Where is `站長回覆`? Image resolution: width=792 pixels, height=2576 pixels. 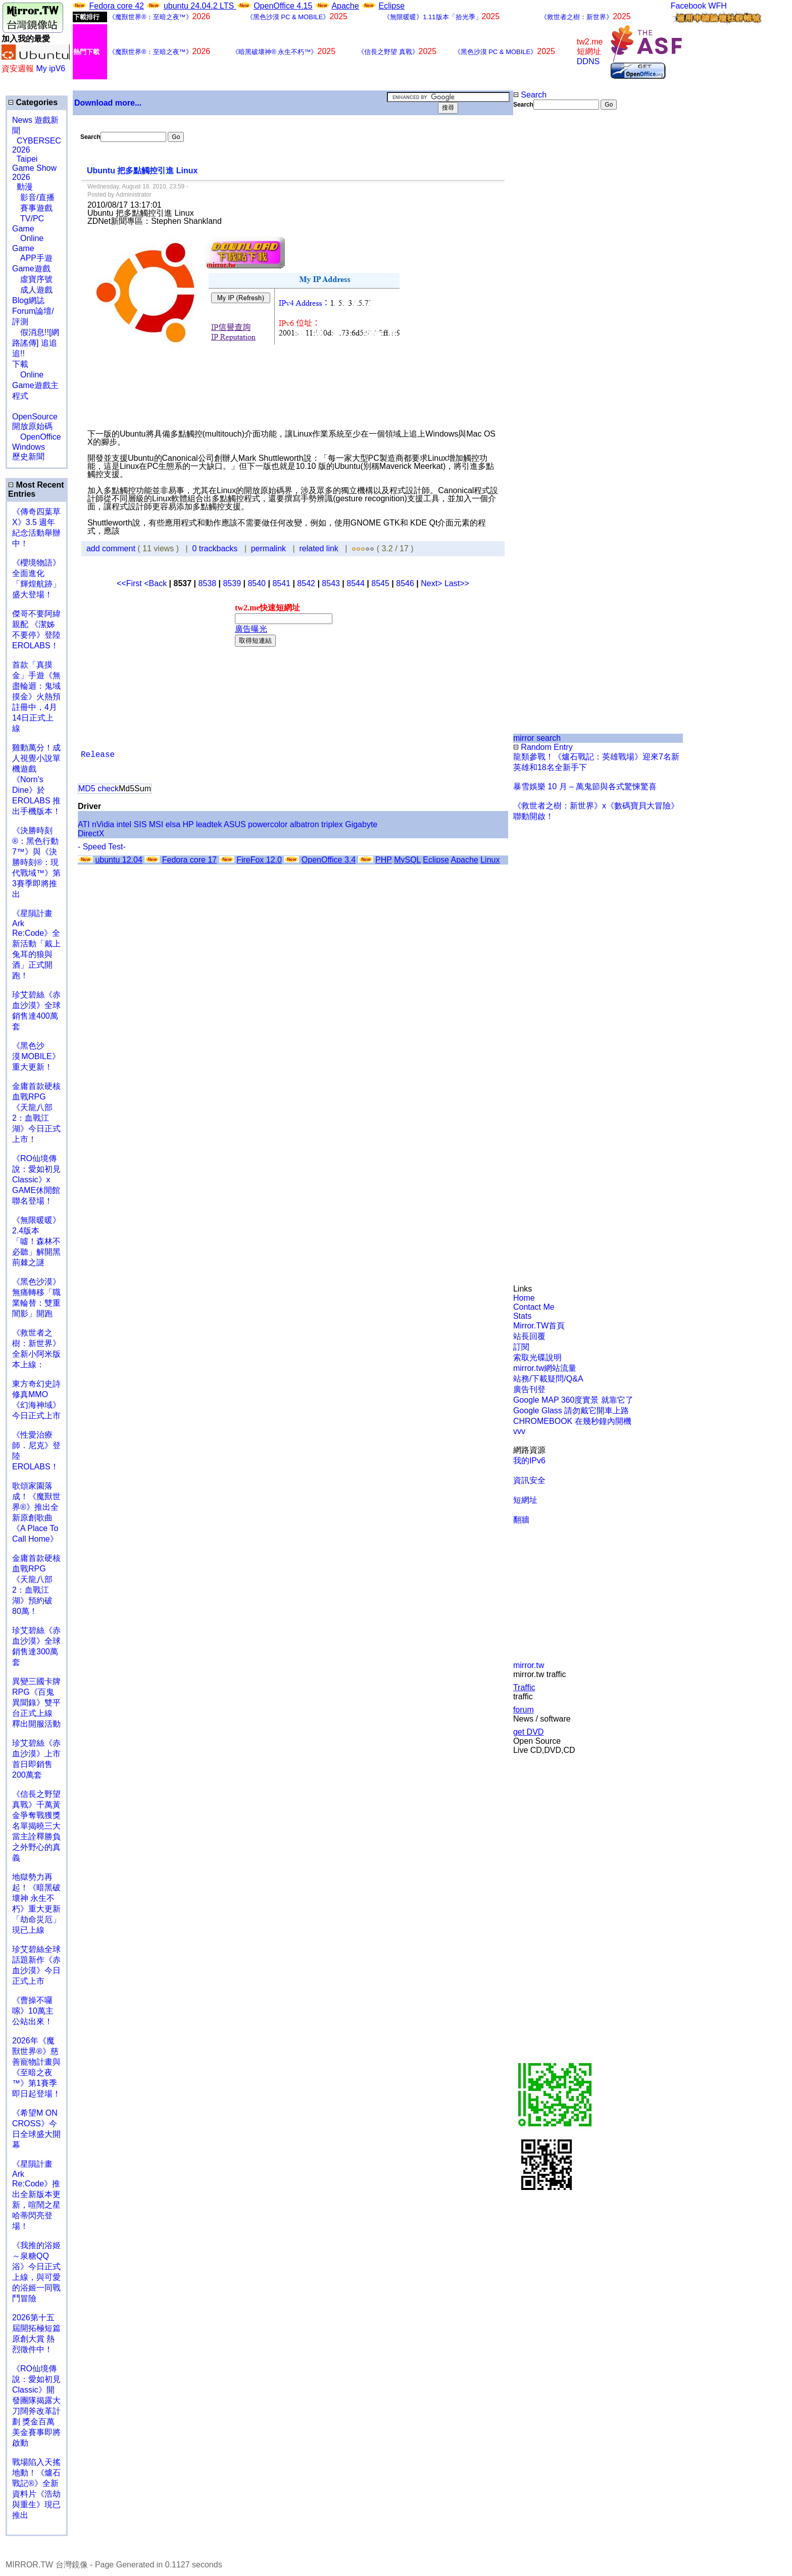
站長回覆 is located at coordinates (529, 1336).